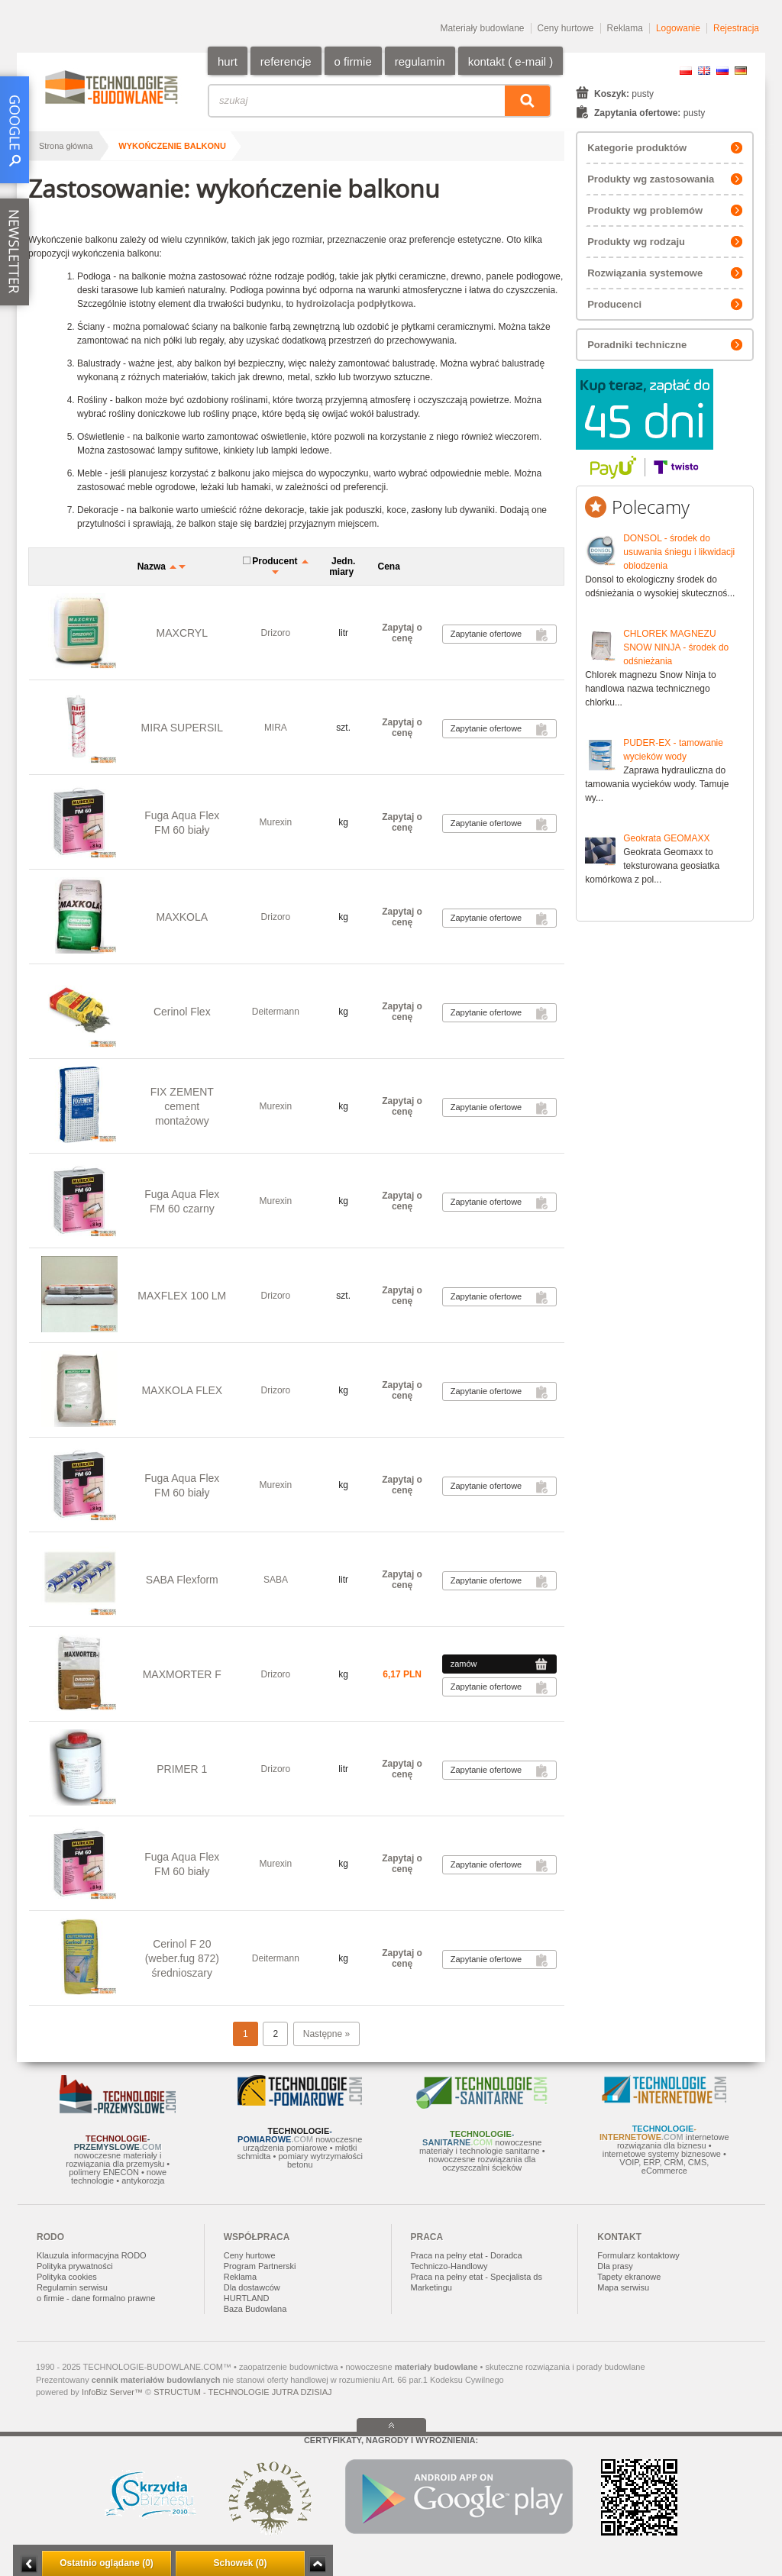 This screenshot has height=2576, width=782. What do you see at coordinates (182, 1769) in the screenshot?
I see `PRIMER 1` at bounding box center [182, 1769].